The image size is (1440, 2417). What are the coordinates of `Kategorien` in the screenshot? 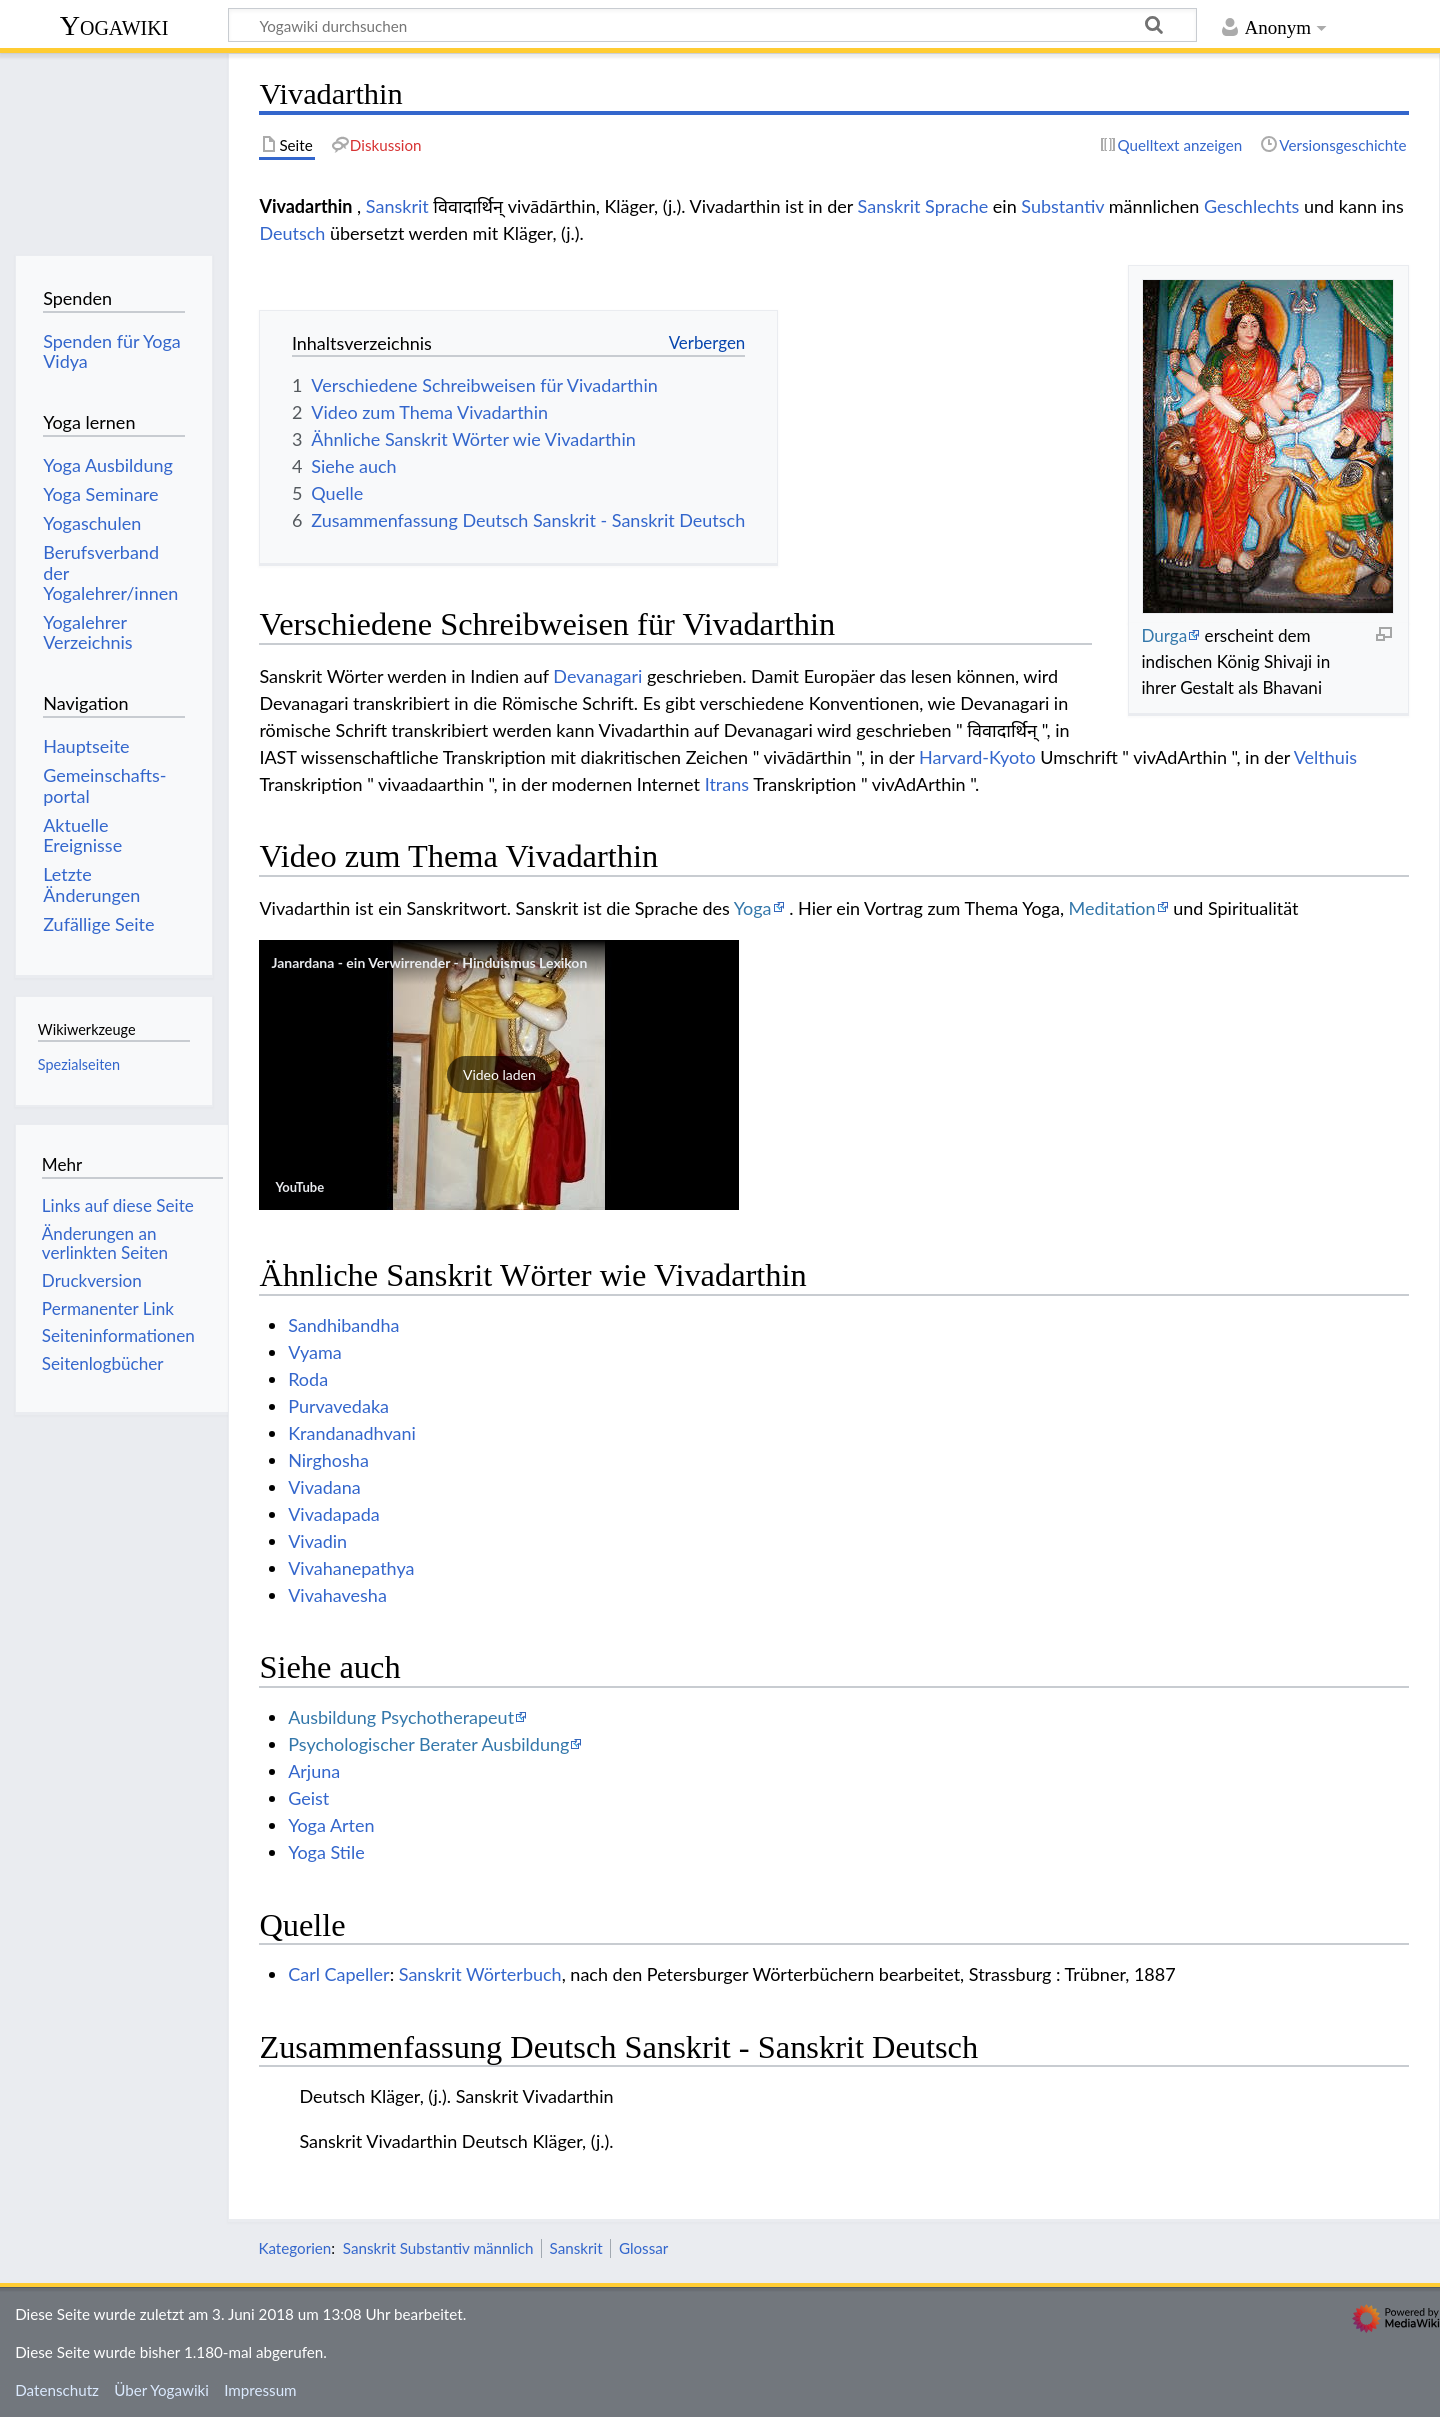 It's located at (294, 2248).